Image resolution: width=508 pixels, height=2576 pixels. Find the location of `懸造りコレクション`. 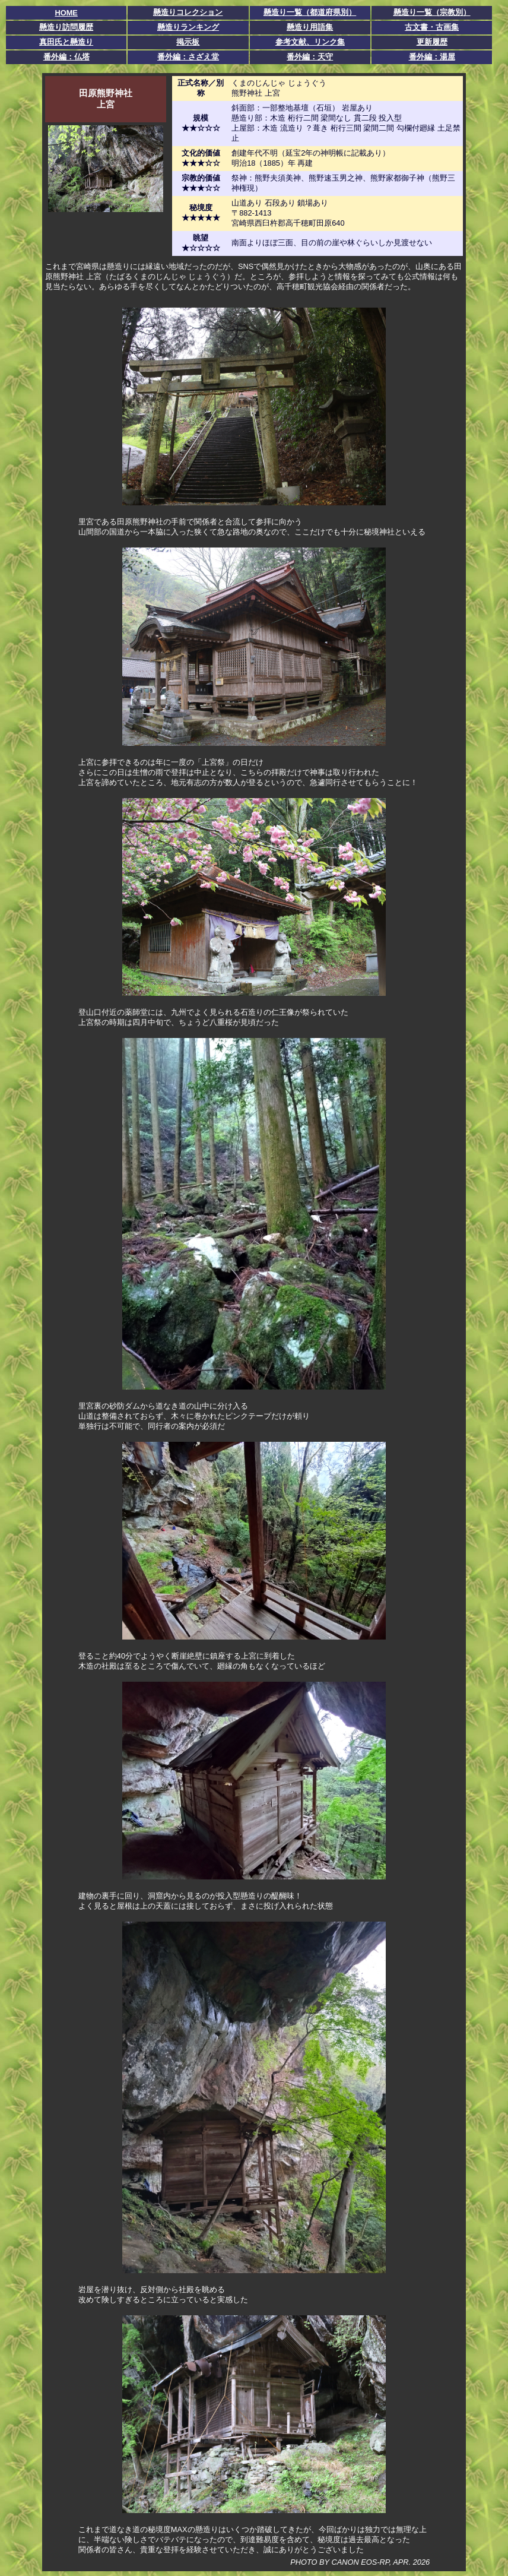

懸造りコレクション is located at coordinates (188, 12).